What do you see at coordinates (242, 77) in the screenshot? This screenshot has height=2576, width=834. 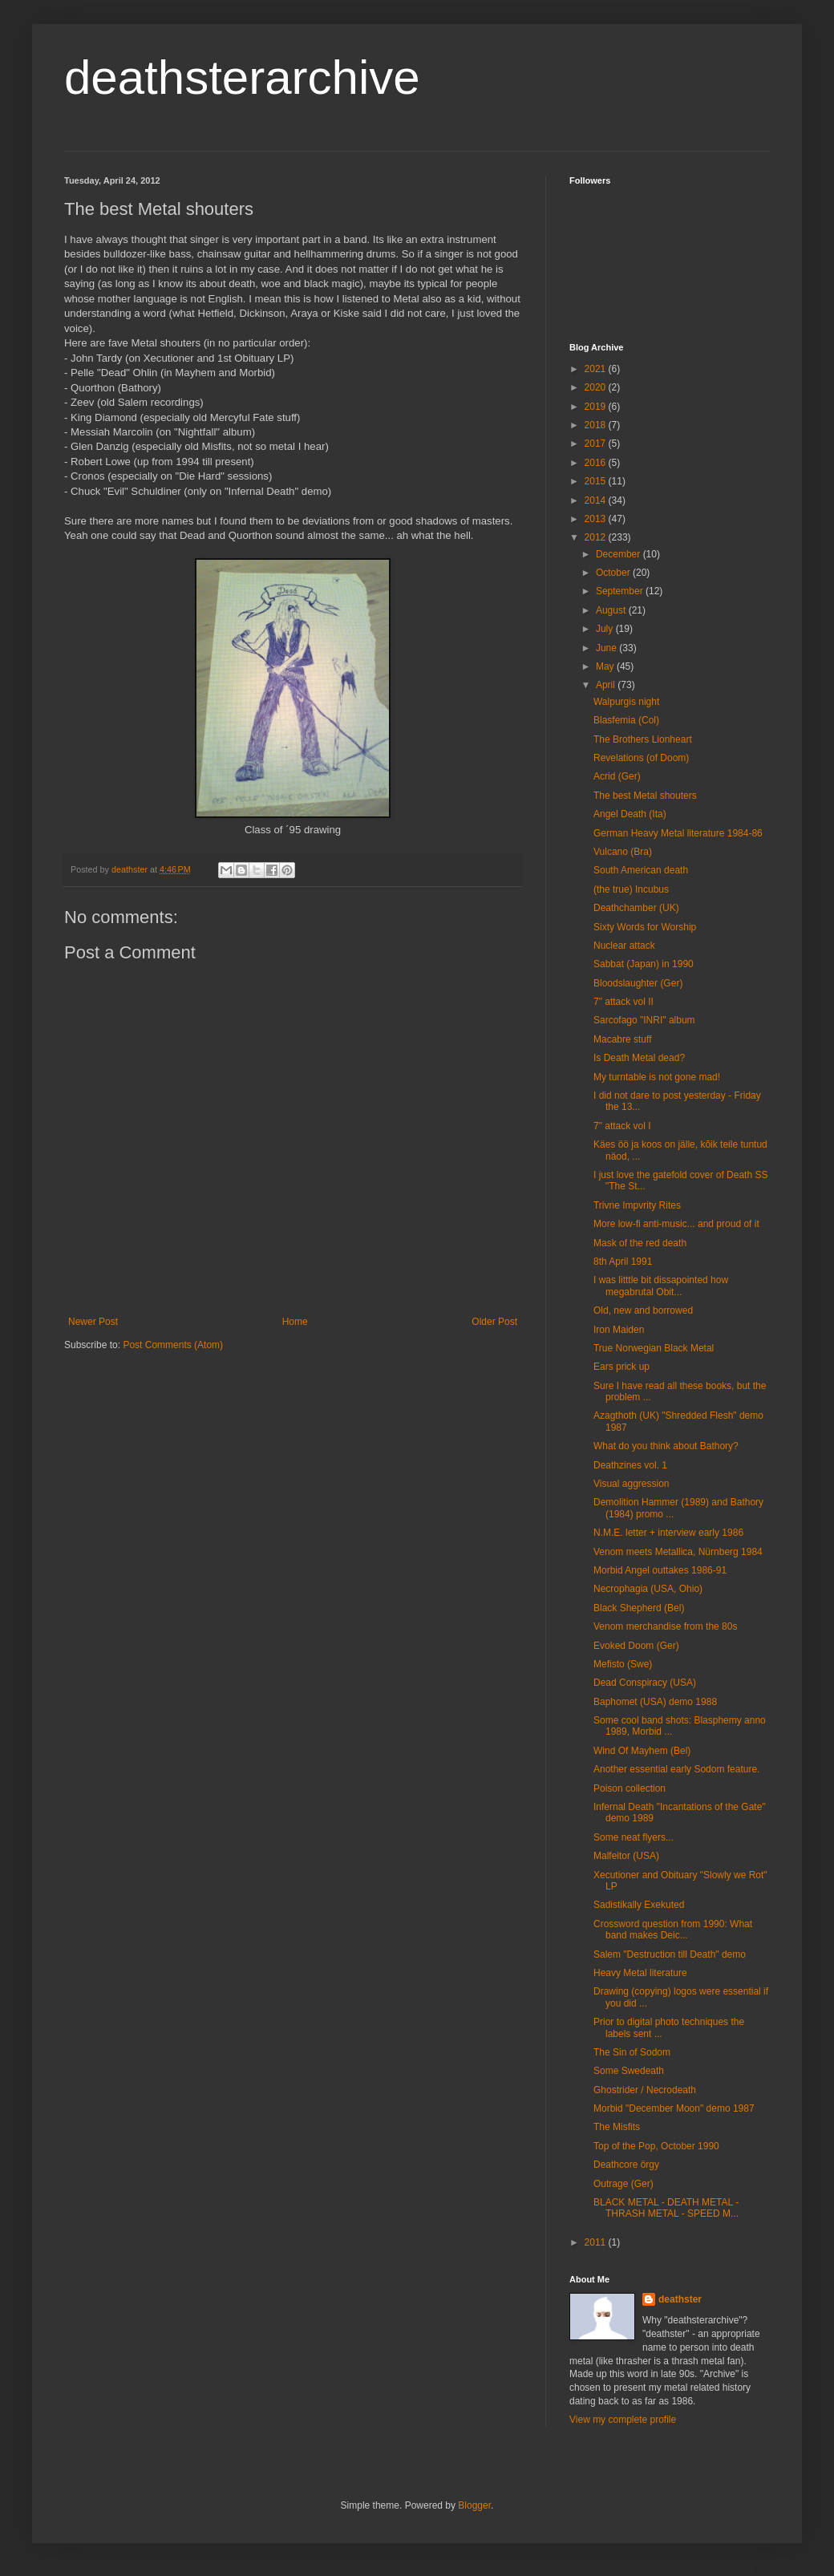 I see `deathsterarchive` at bounding box center [242, 77].